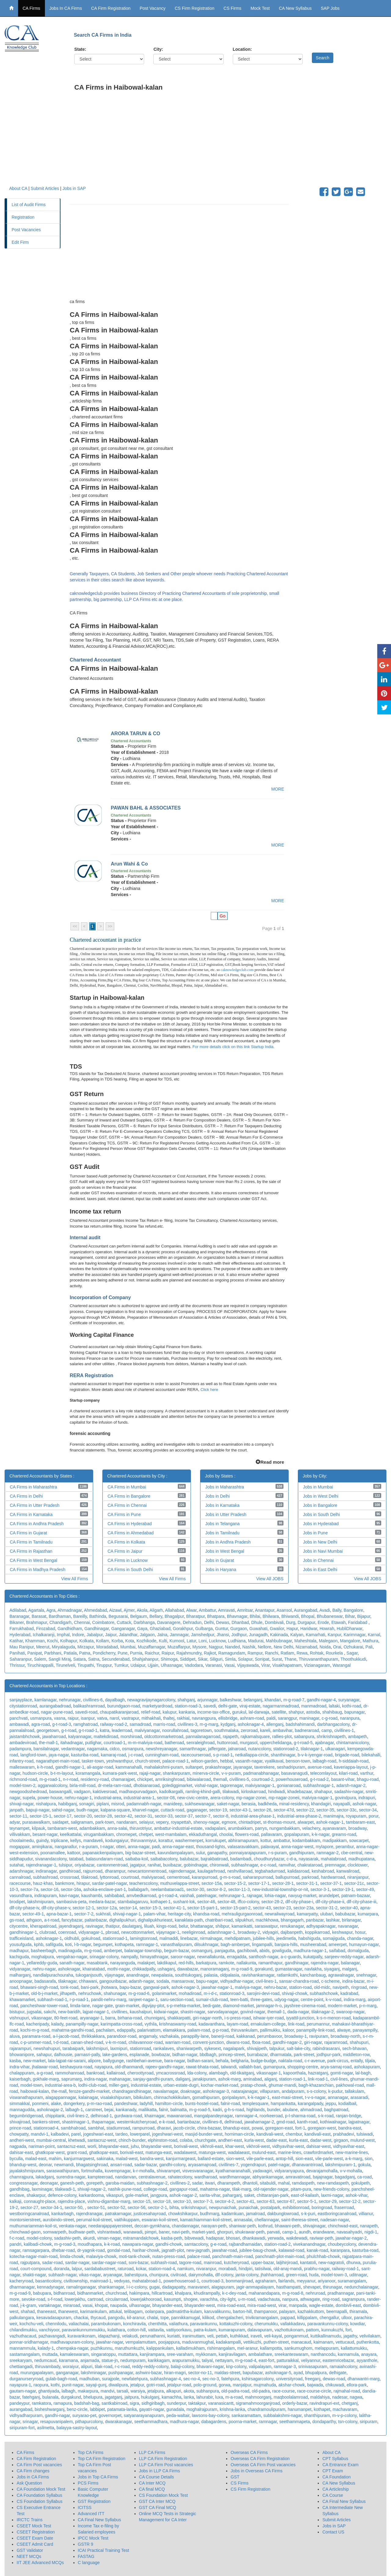 The height and width of the screenshot is (2576, 391). What do you see at coordinates (110, 2017) in the screenshot?
I see `barra` at bounding box center [110, 2017].